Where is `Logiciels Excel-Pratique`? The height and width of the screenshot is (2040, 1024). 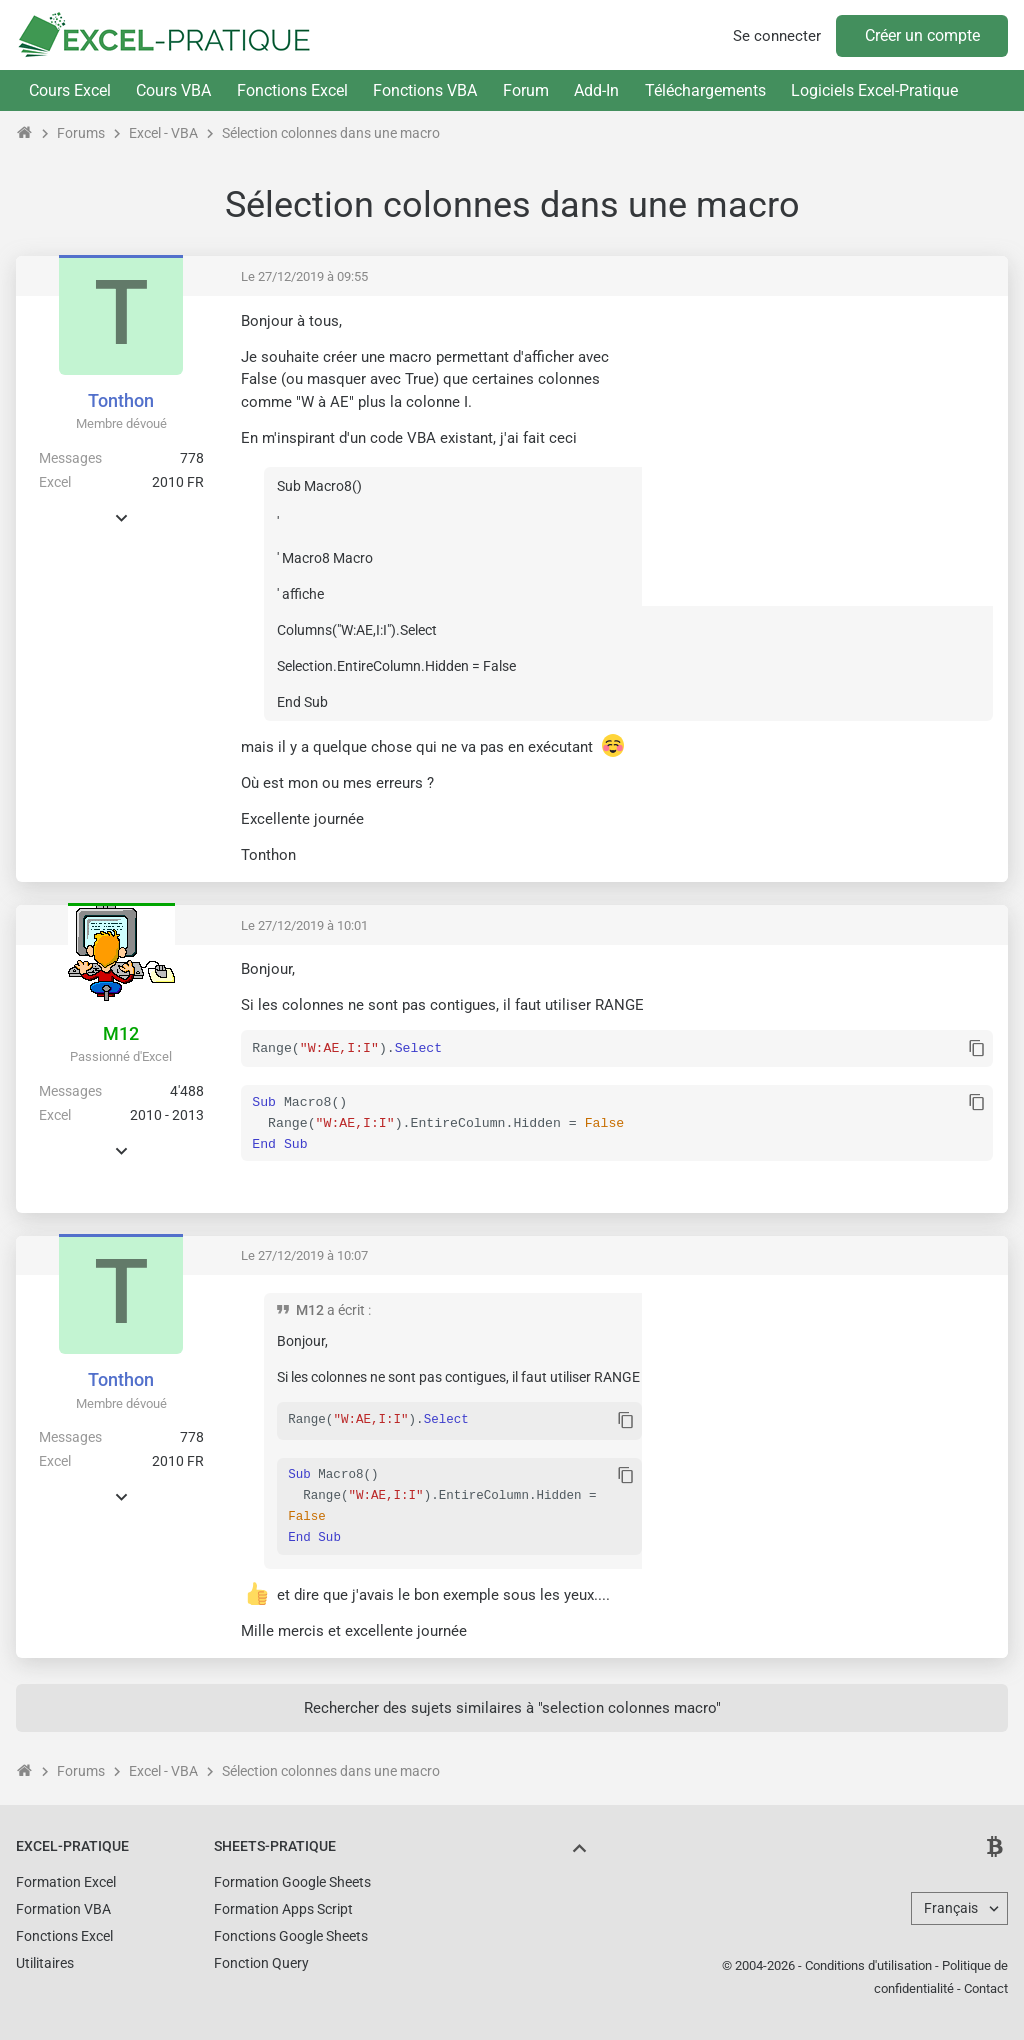
Logiciels Excel-Pratique is located at coordinates (874, 90).